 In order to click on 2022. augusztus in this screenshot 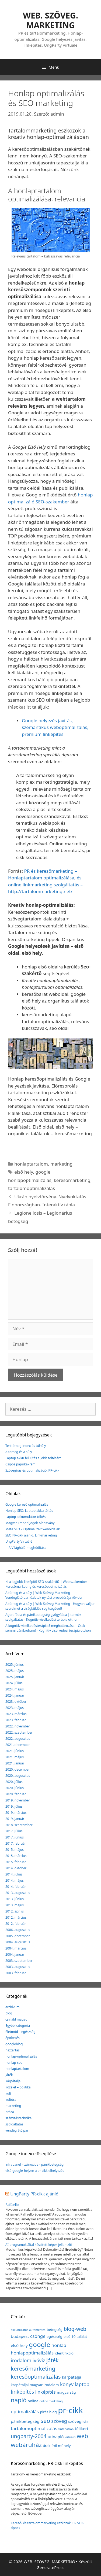, I will do `click(17, 1738)`.